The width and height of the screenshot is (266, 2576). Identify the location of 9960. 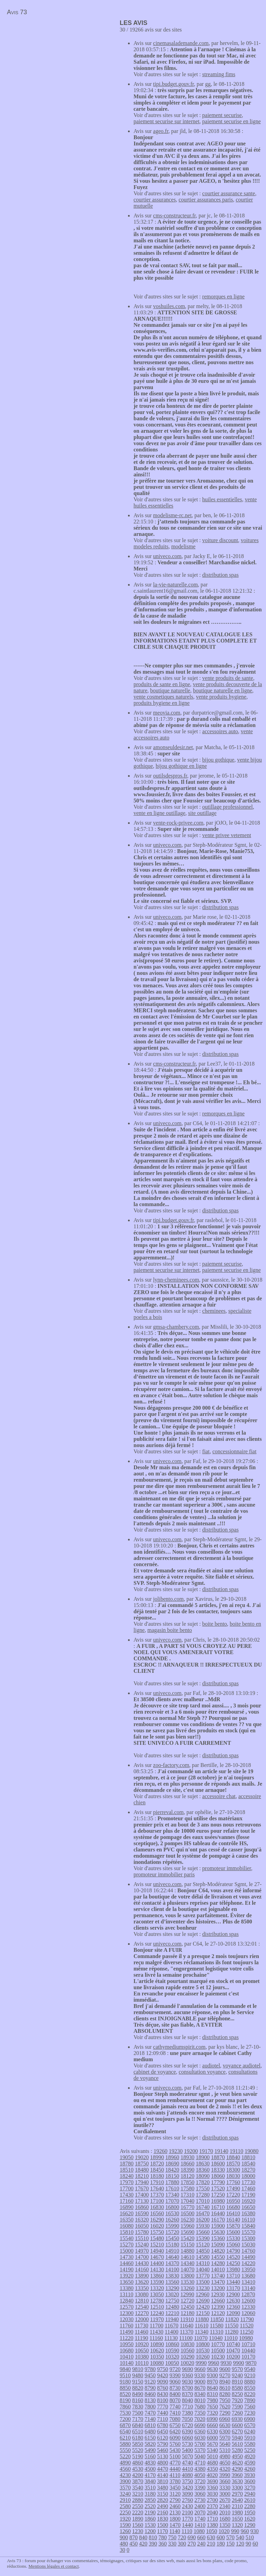
(213, 2363).